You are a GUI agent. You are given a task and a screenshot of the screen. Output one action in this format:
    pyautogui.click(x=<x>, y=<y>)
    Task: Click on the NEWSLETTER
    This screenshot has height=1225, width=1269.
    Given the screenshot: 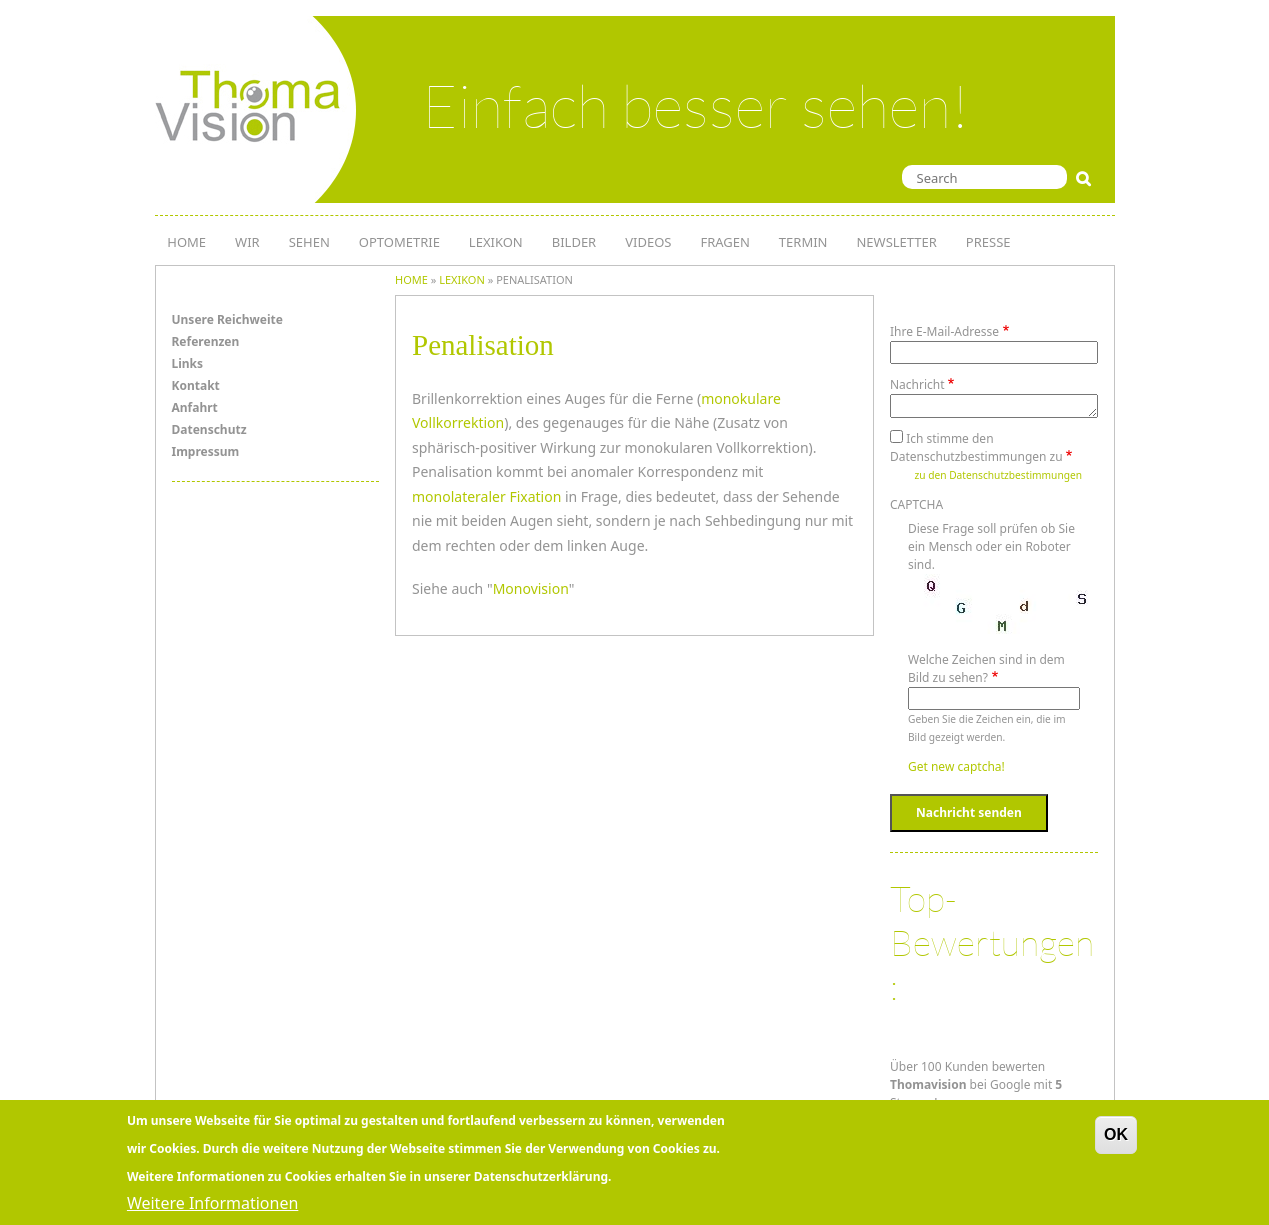 What is the action you would take?
    pyautogui.click(x=896, y=242)
    